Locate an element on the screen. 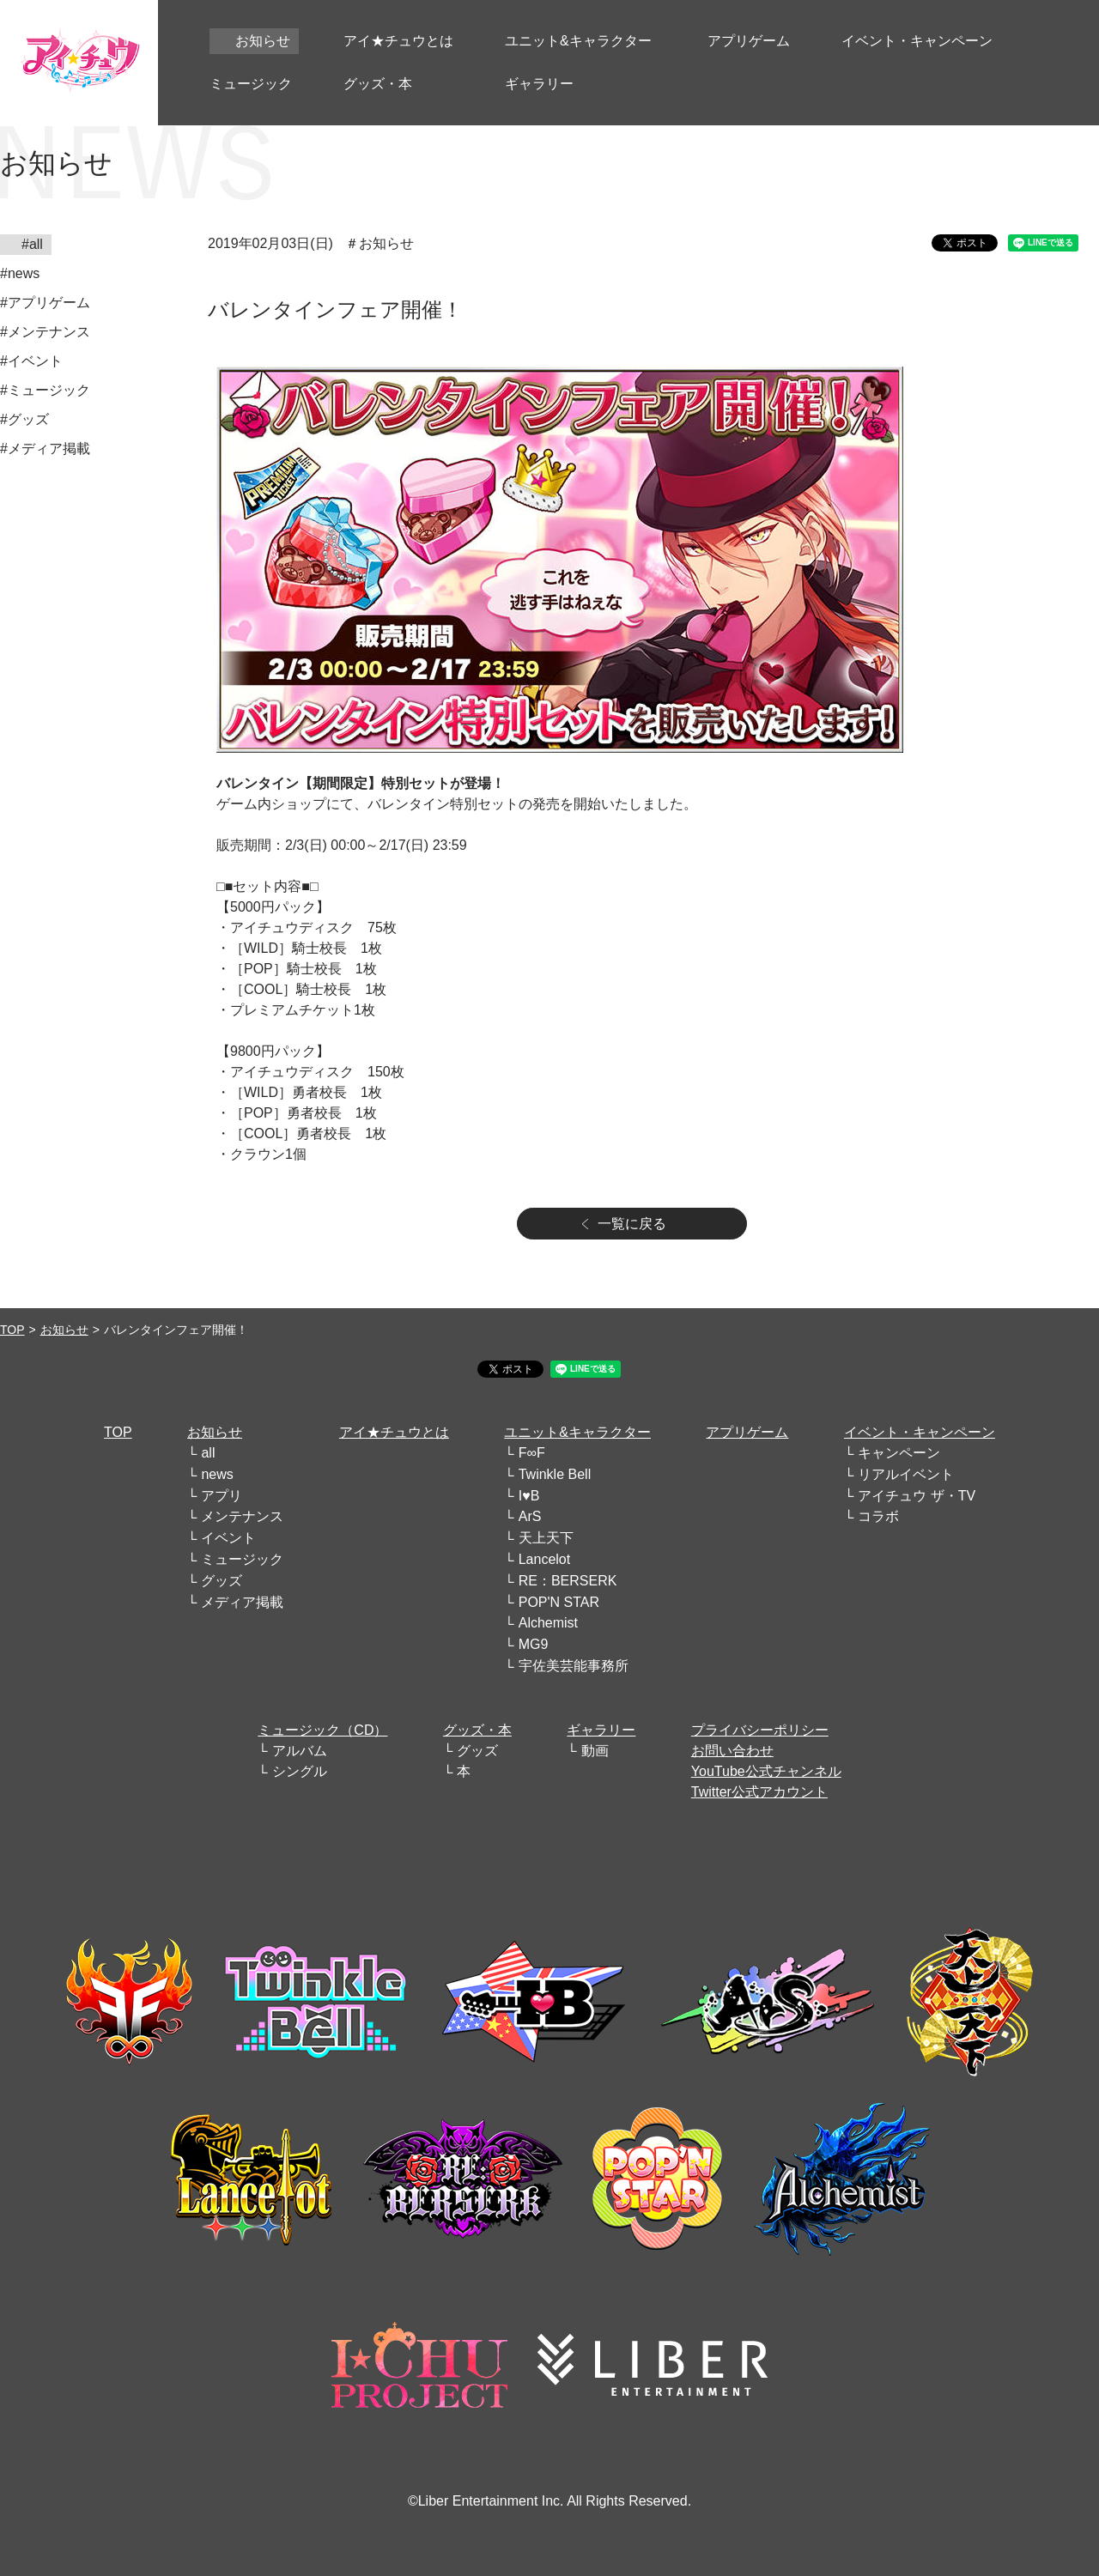 Image resolution: width=1099 pixels, height=2576 pixels. 宇佐美芸能事務所 is located at coordinates (573, 1665).